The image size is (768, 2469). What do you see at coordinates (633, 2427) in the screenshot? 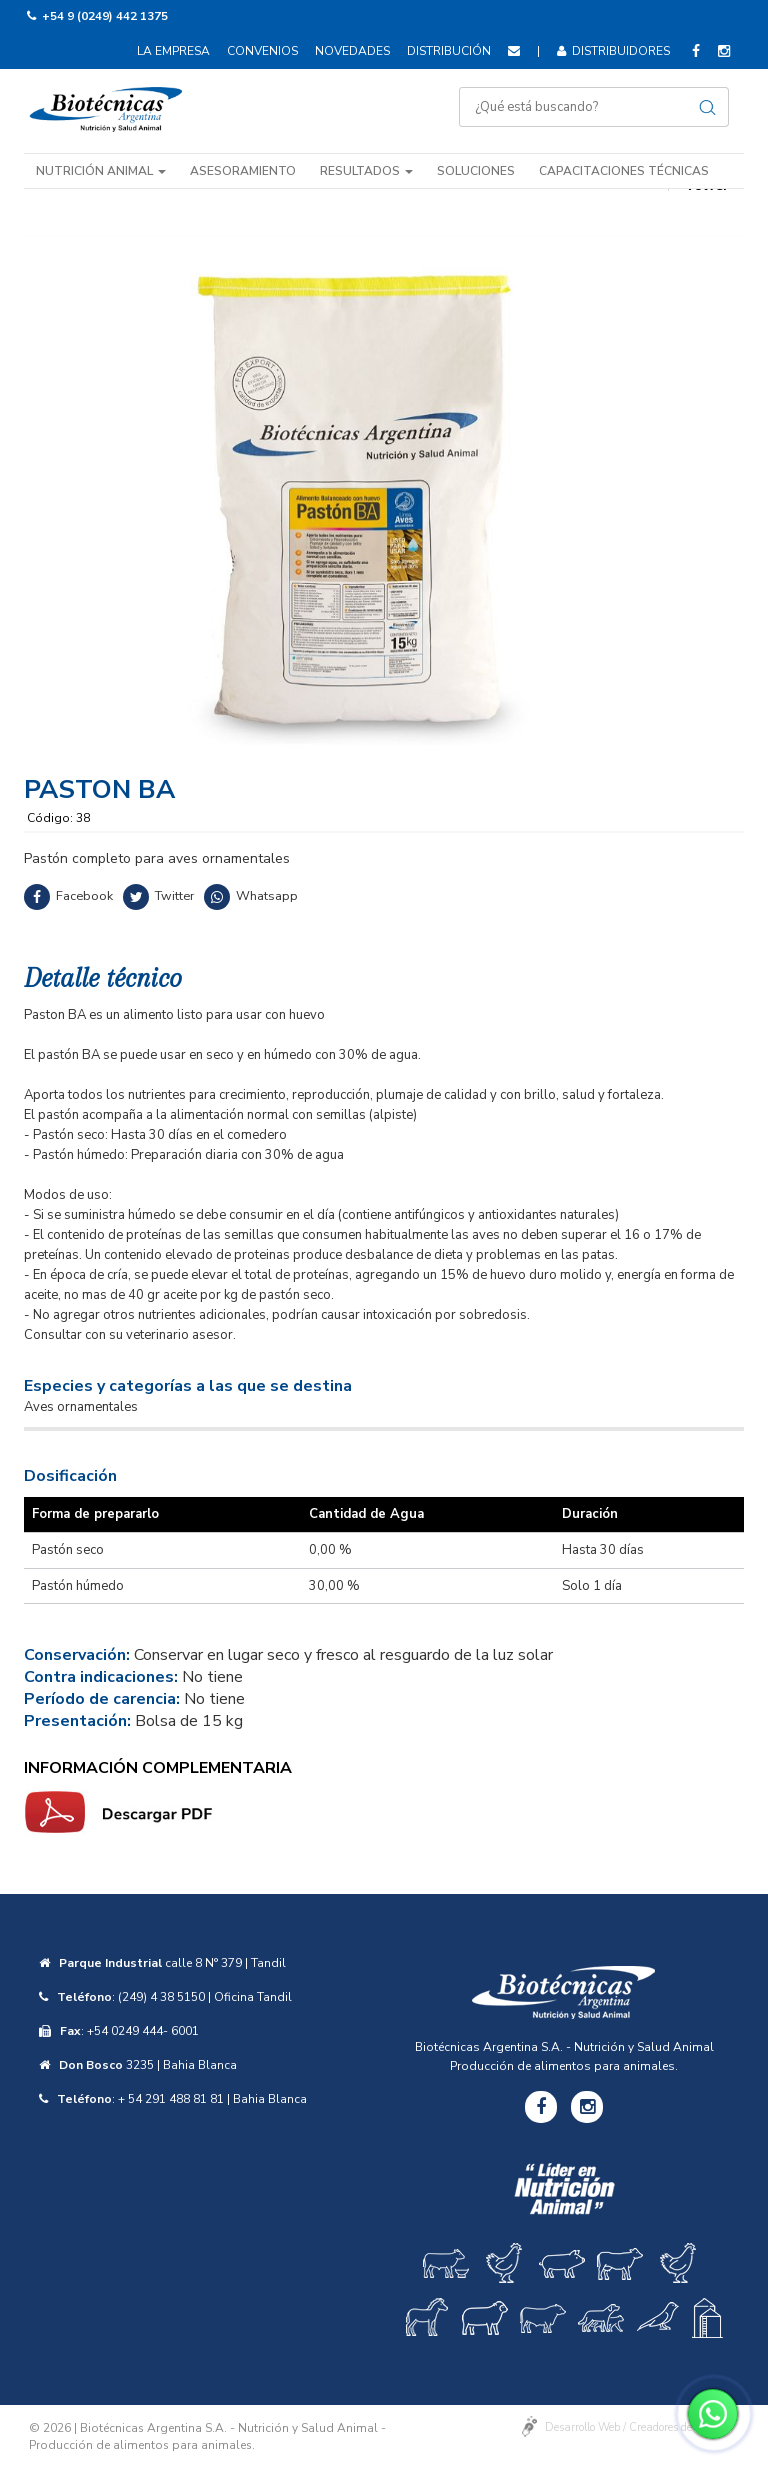
I see `Desarrollo Web / Creadores de Sitios` at bounding box center [633, 2427].